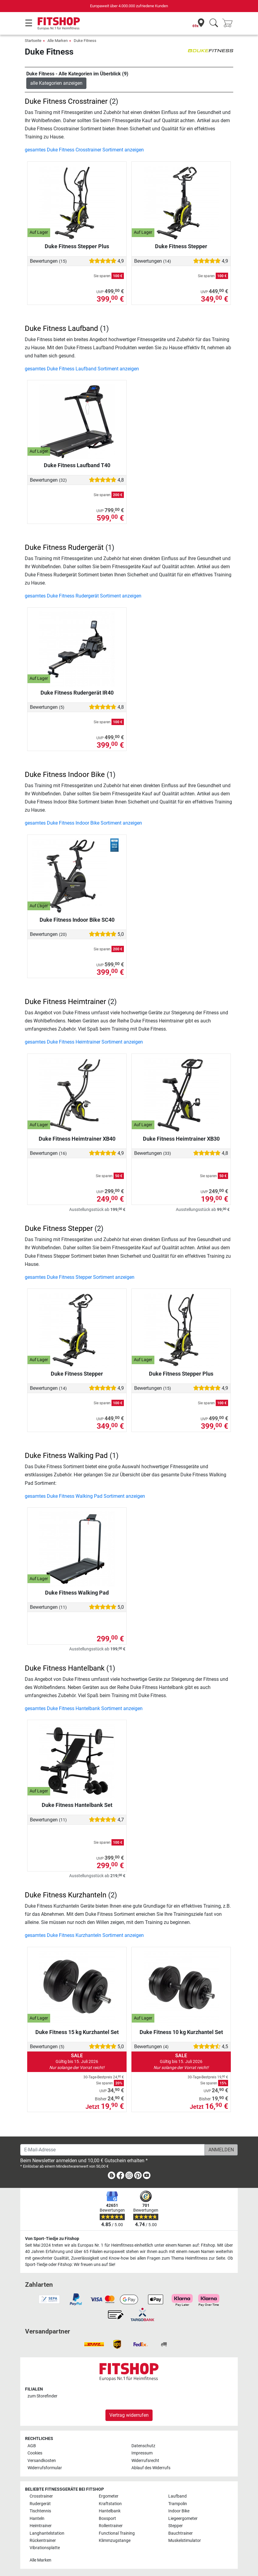  What do you see at coordinates (57, 40) in the screenshot?
I see `Alle Marken` at bounding box center [57, 40].